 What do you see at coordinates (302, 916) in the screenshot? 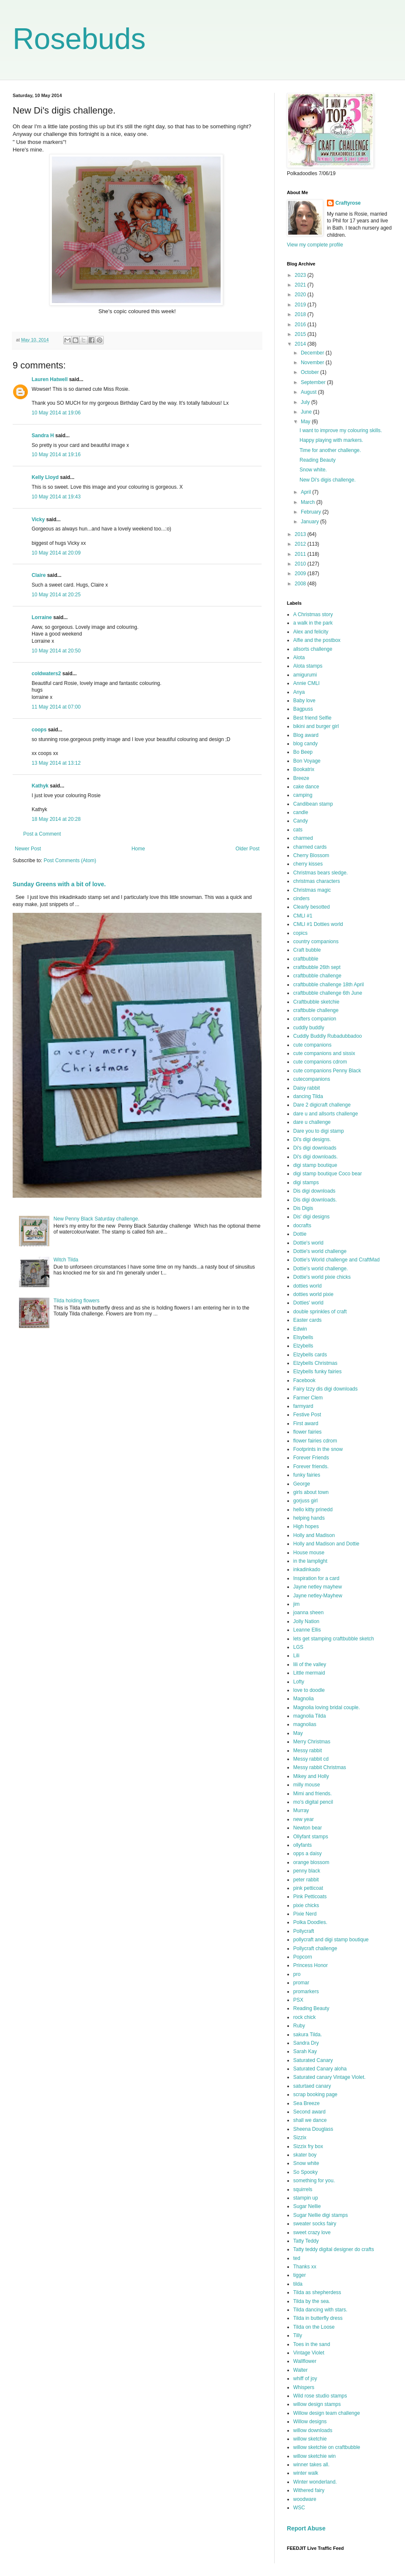
I see `CMLI #1` at bounding box center [302, 916].